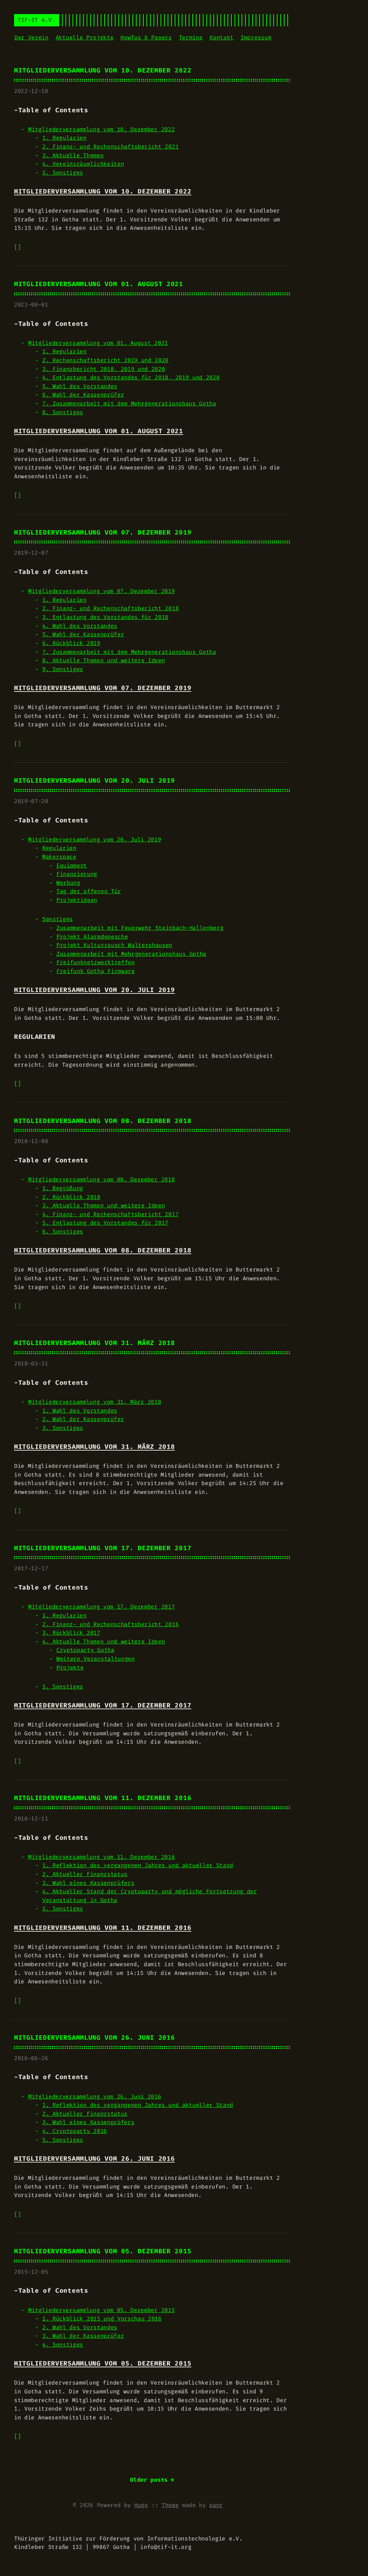  What do you see at coordinates (94, 781) in the screenshot?
I see `Mitgliederversammlung vom 20. Juli 2019` at bounding box center [94, 781].